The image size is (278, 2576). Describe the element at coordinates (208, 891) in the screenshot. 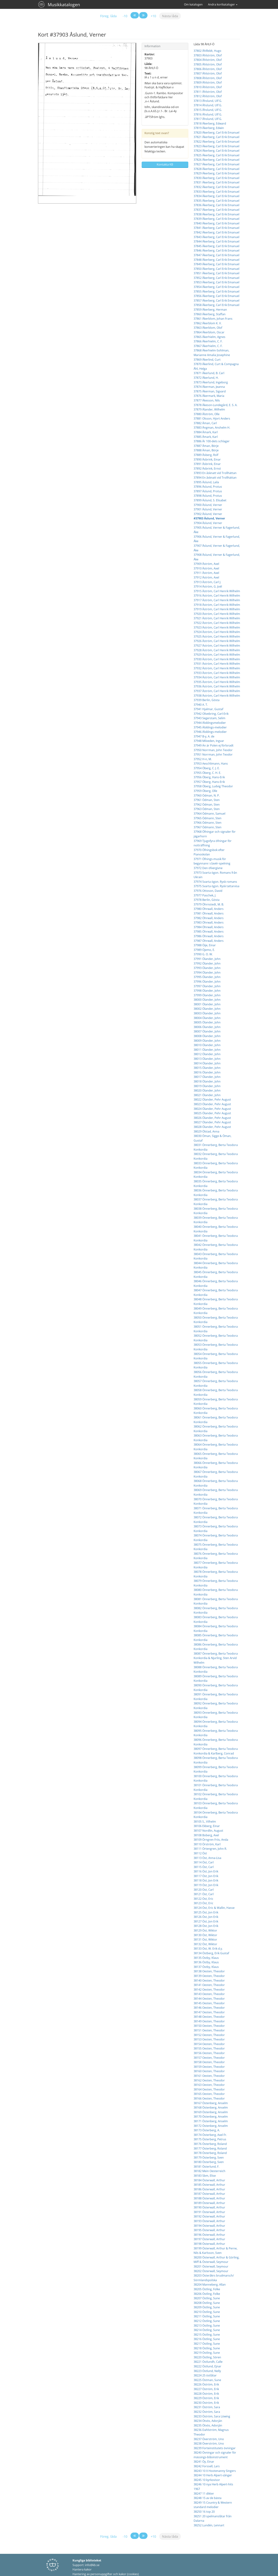

I see `37976 Ottoson, David` at that location.